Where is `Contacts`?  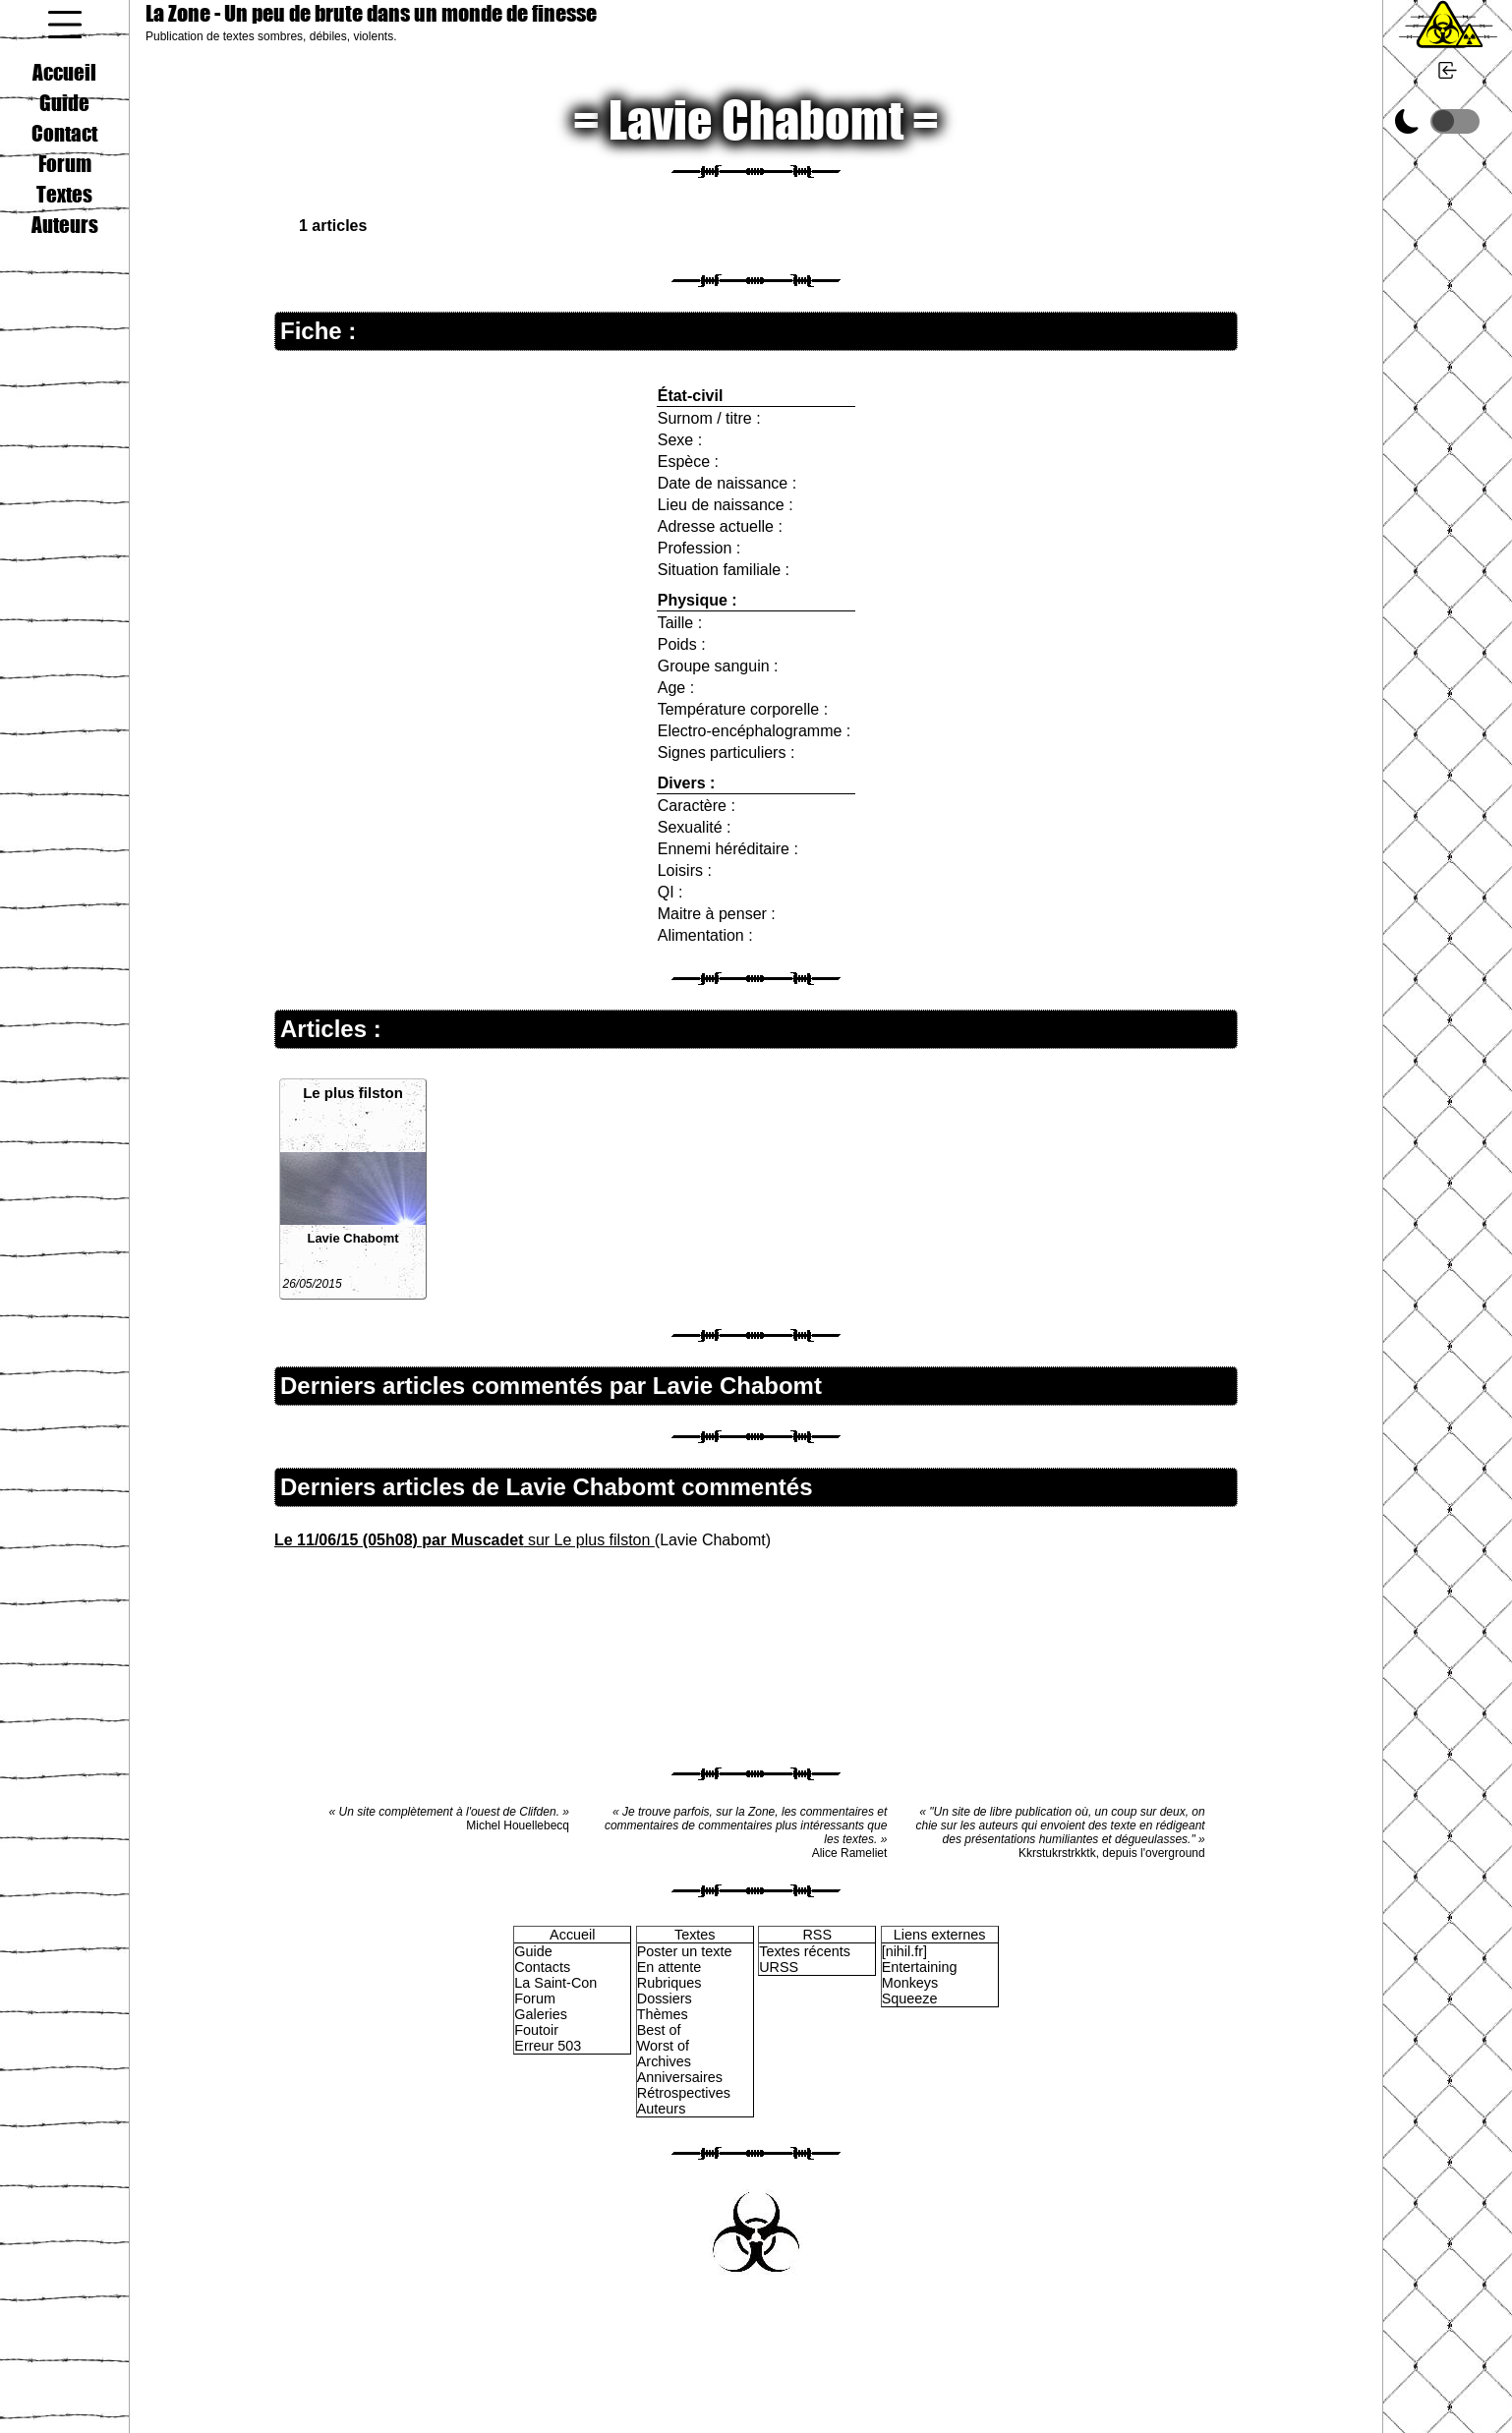 Contacts is located at coordinates (542, 1967).